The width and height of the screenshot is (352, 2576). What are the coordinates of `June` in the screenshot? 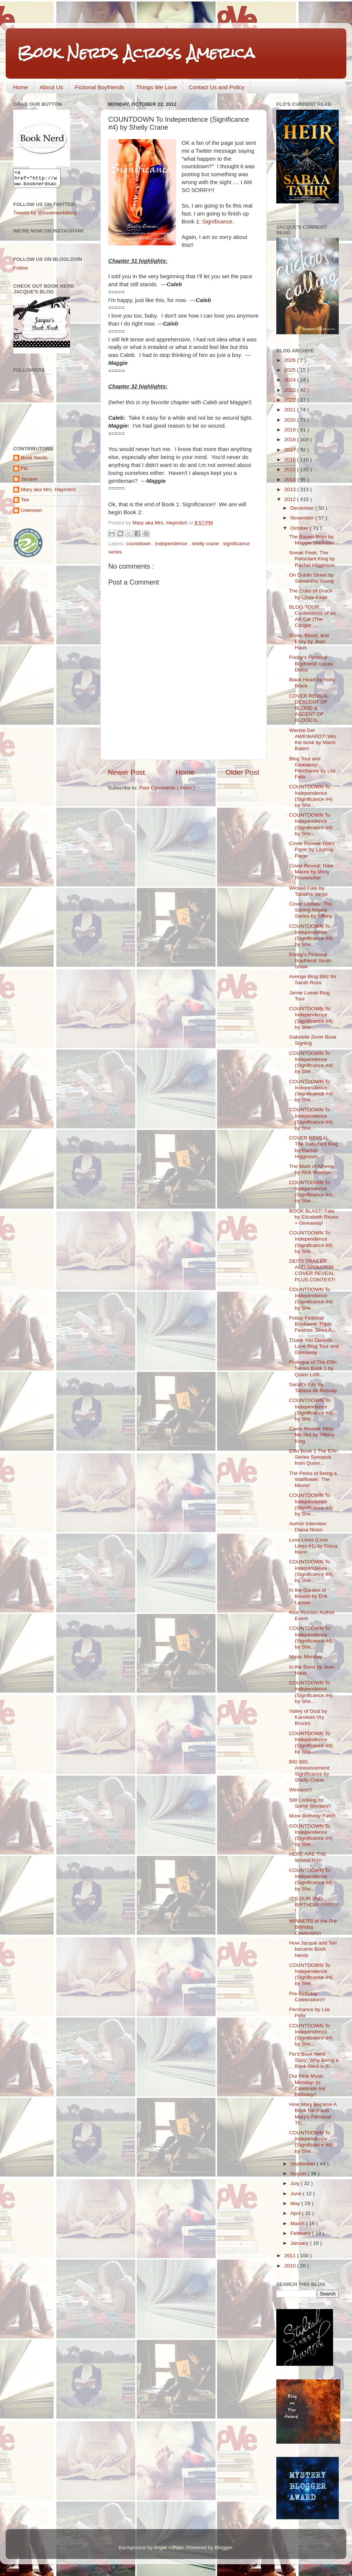 It's located at (296, 2193).